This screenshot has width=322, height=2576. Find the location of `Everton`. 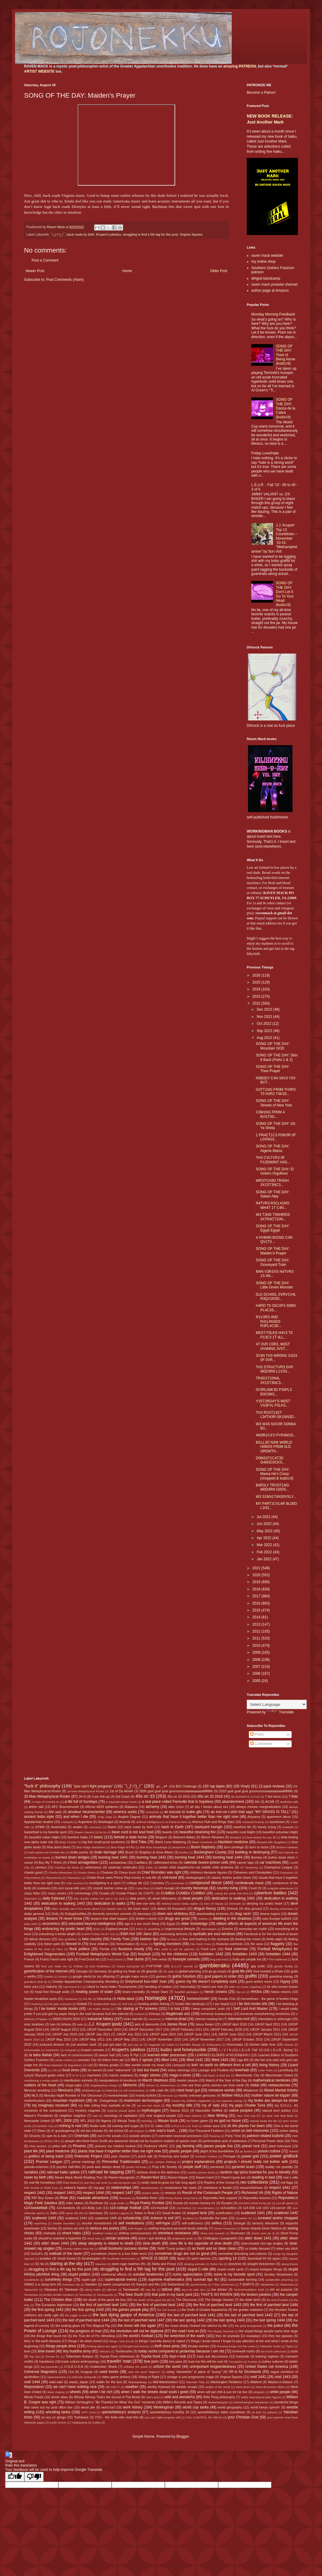

Everton is located at coordinates (227, 1929).